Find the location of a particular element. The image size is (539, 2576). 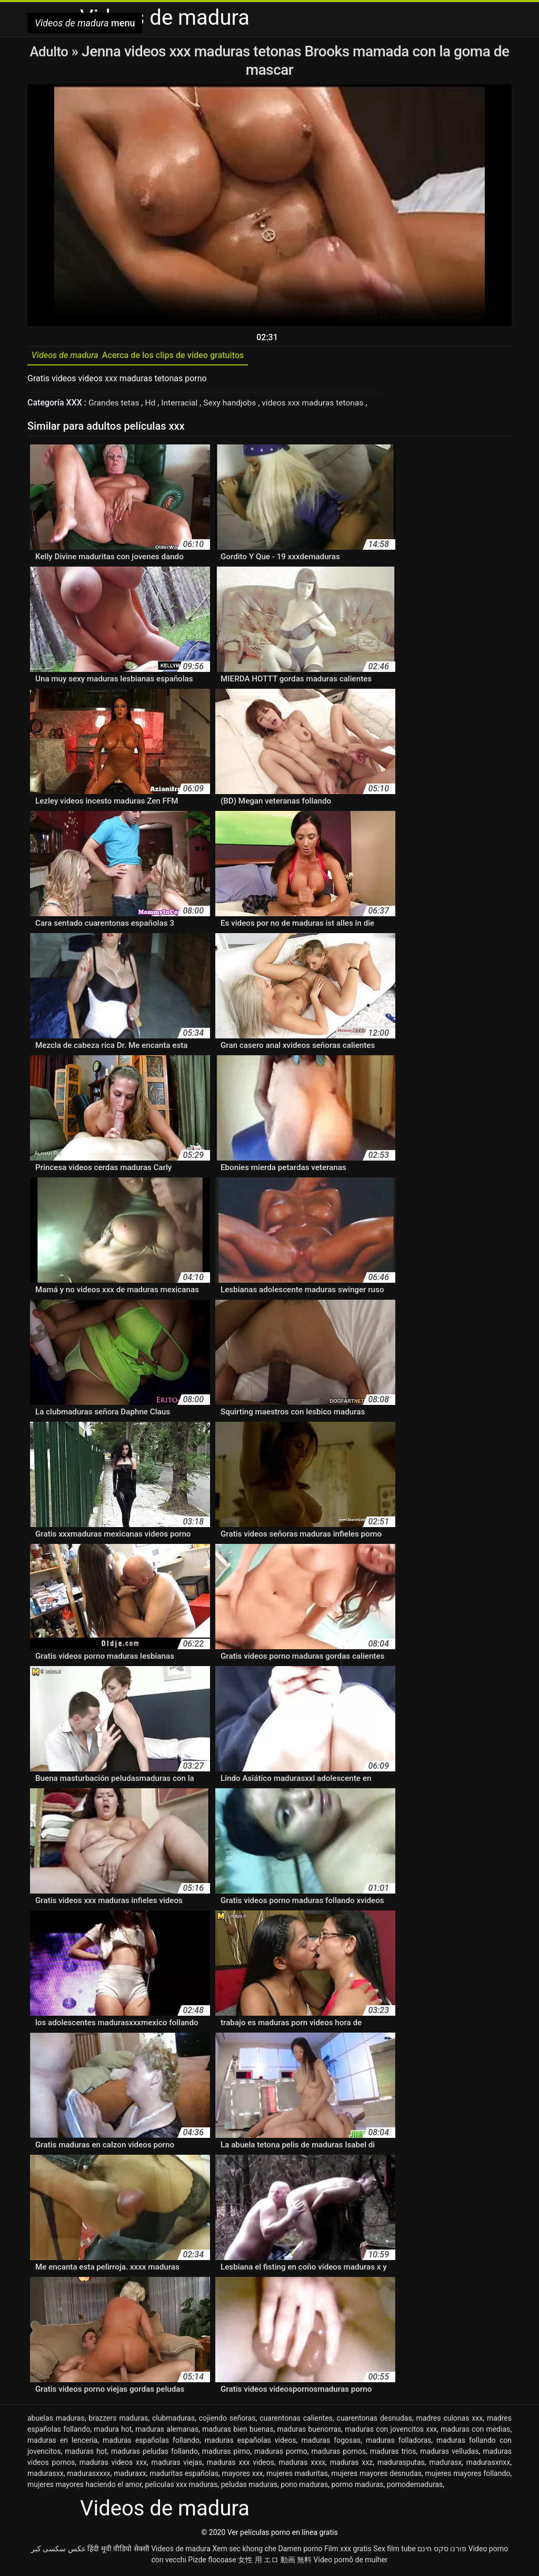

mayores xxx is located at coordinates (242, 2476).